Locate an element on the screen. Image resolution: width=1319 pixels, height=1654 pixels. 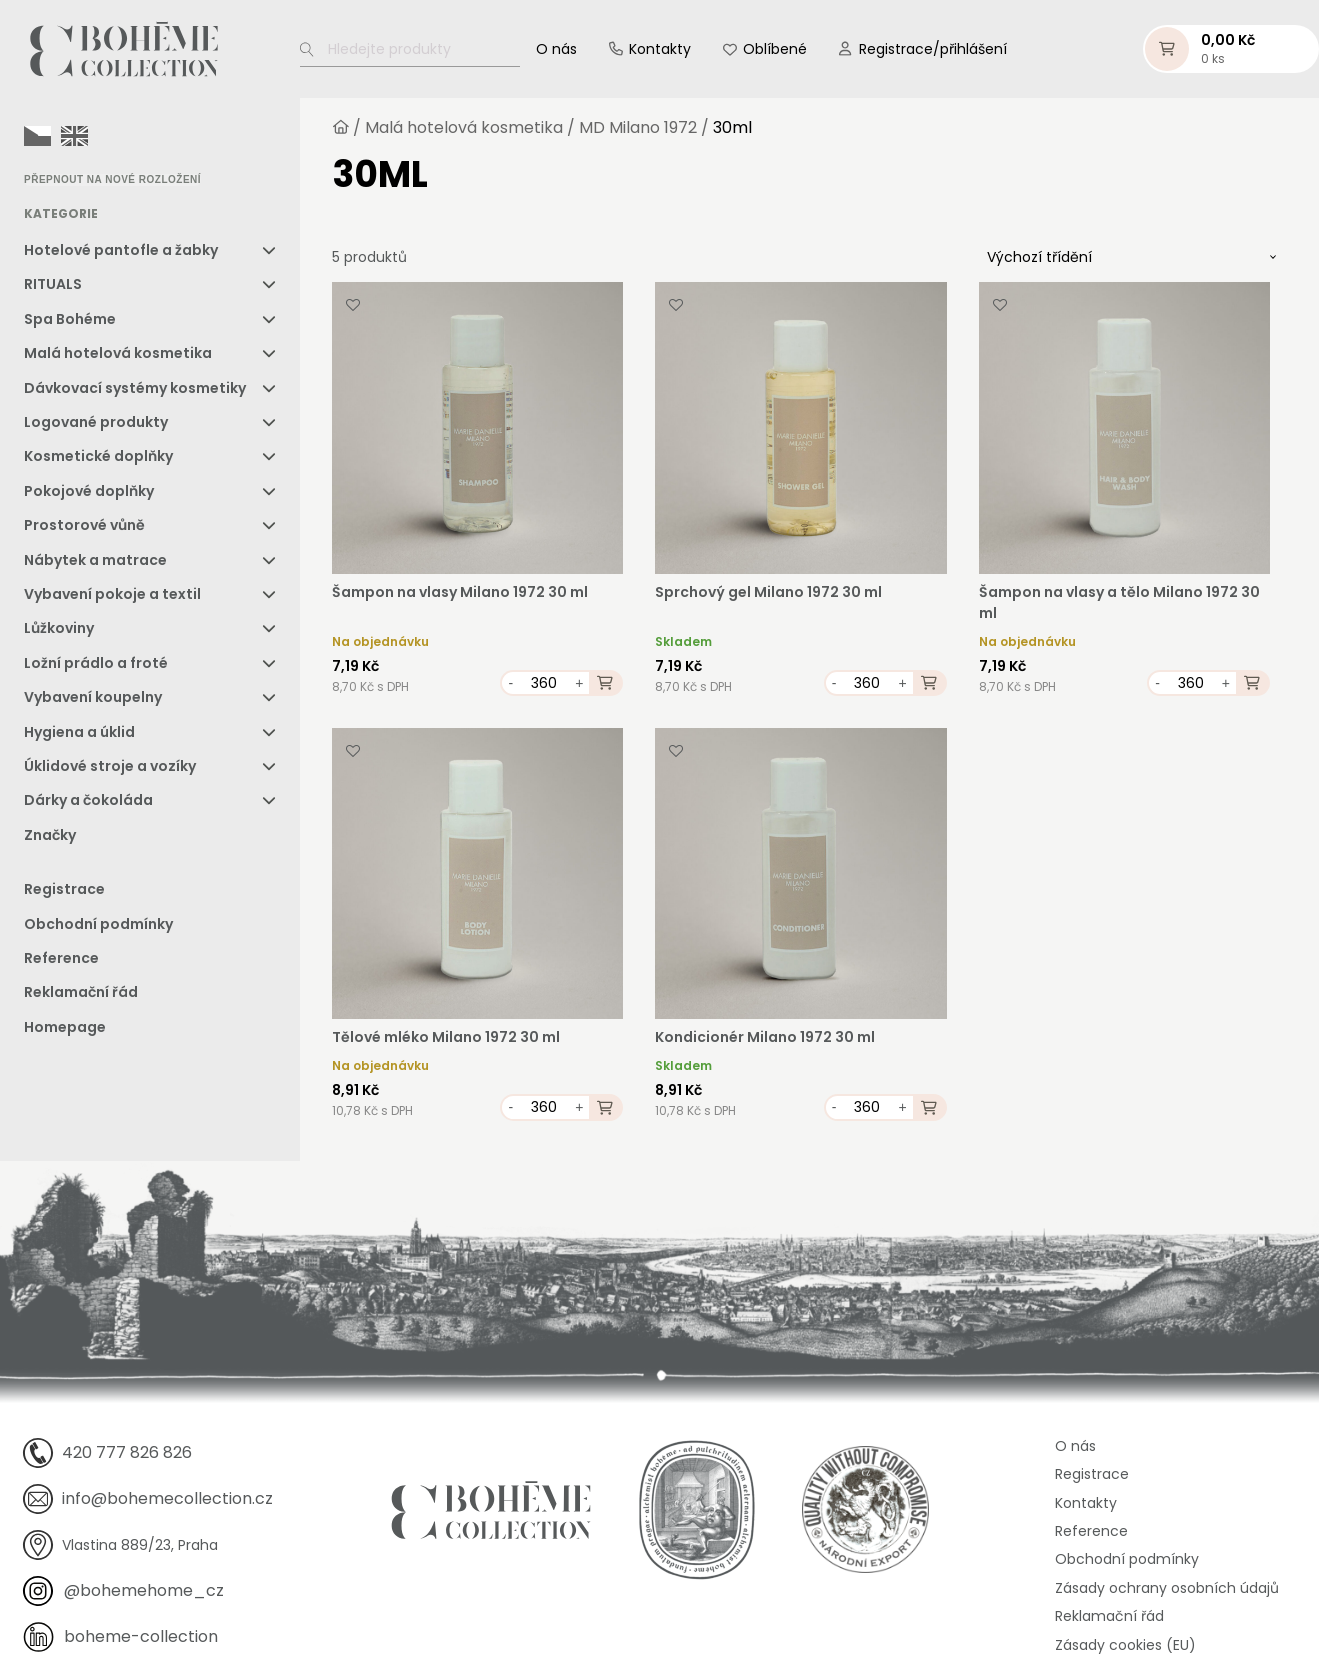
Registrace is located at coordinates (64, 889).